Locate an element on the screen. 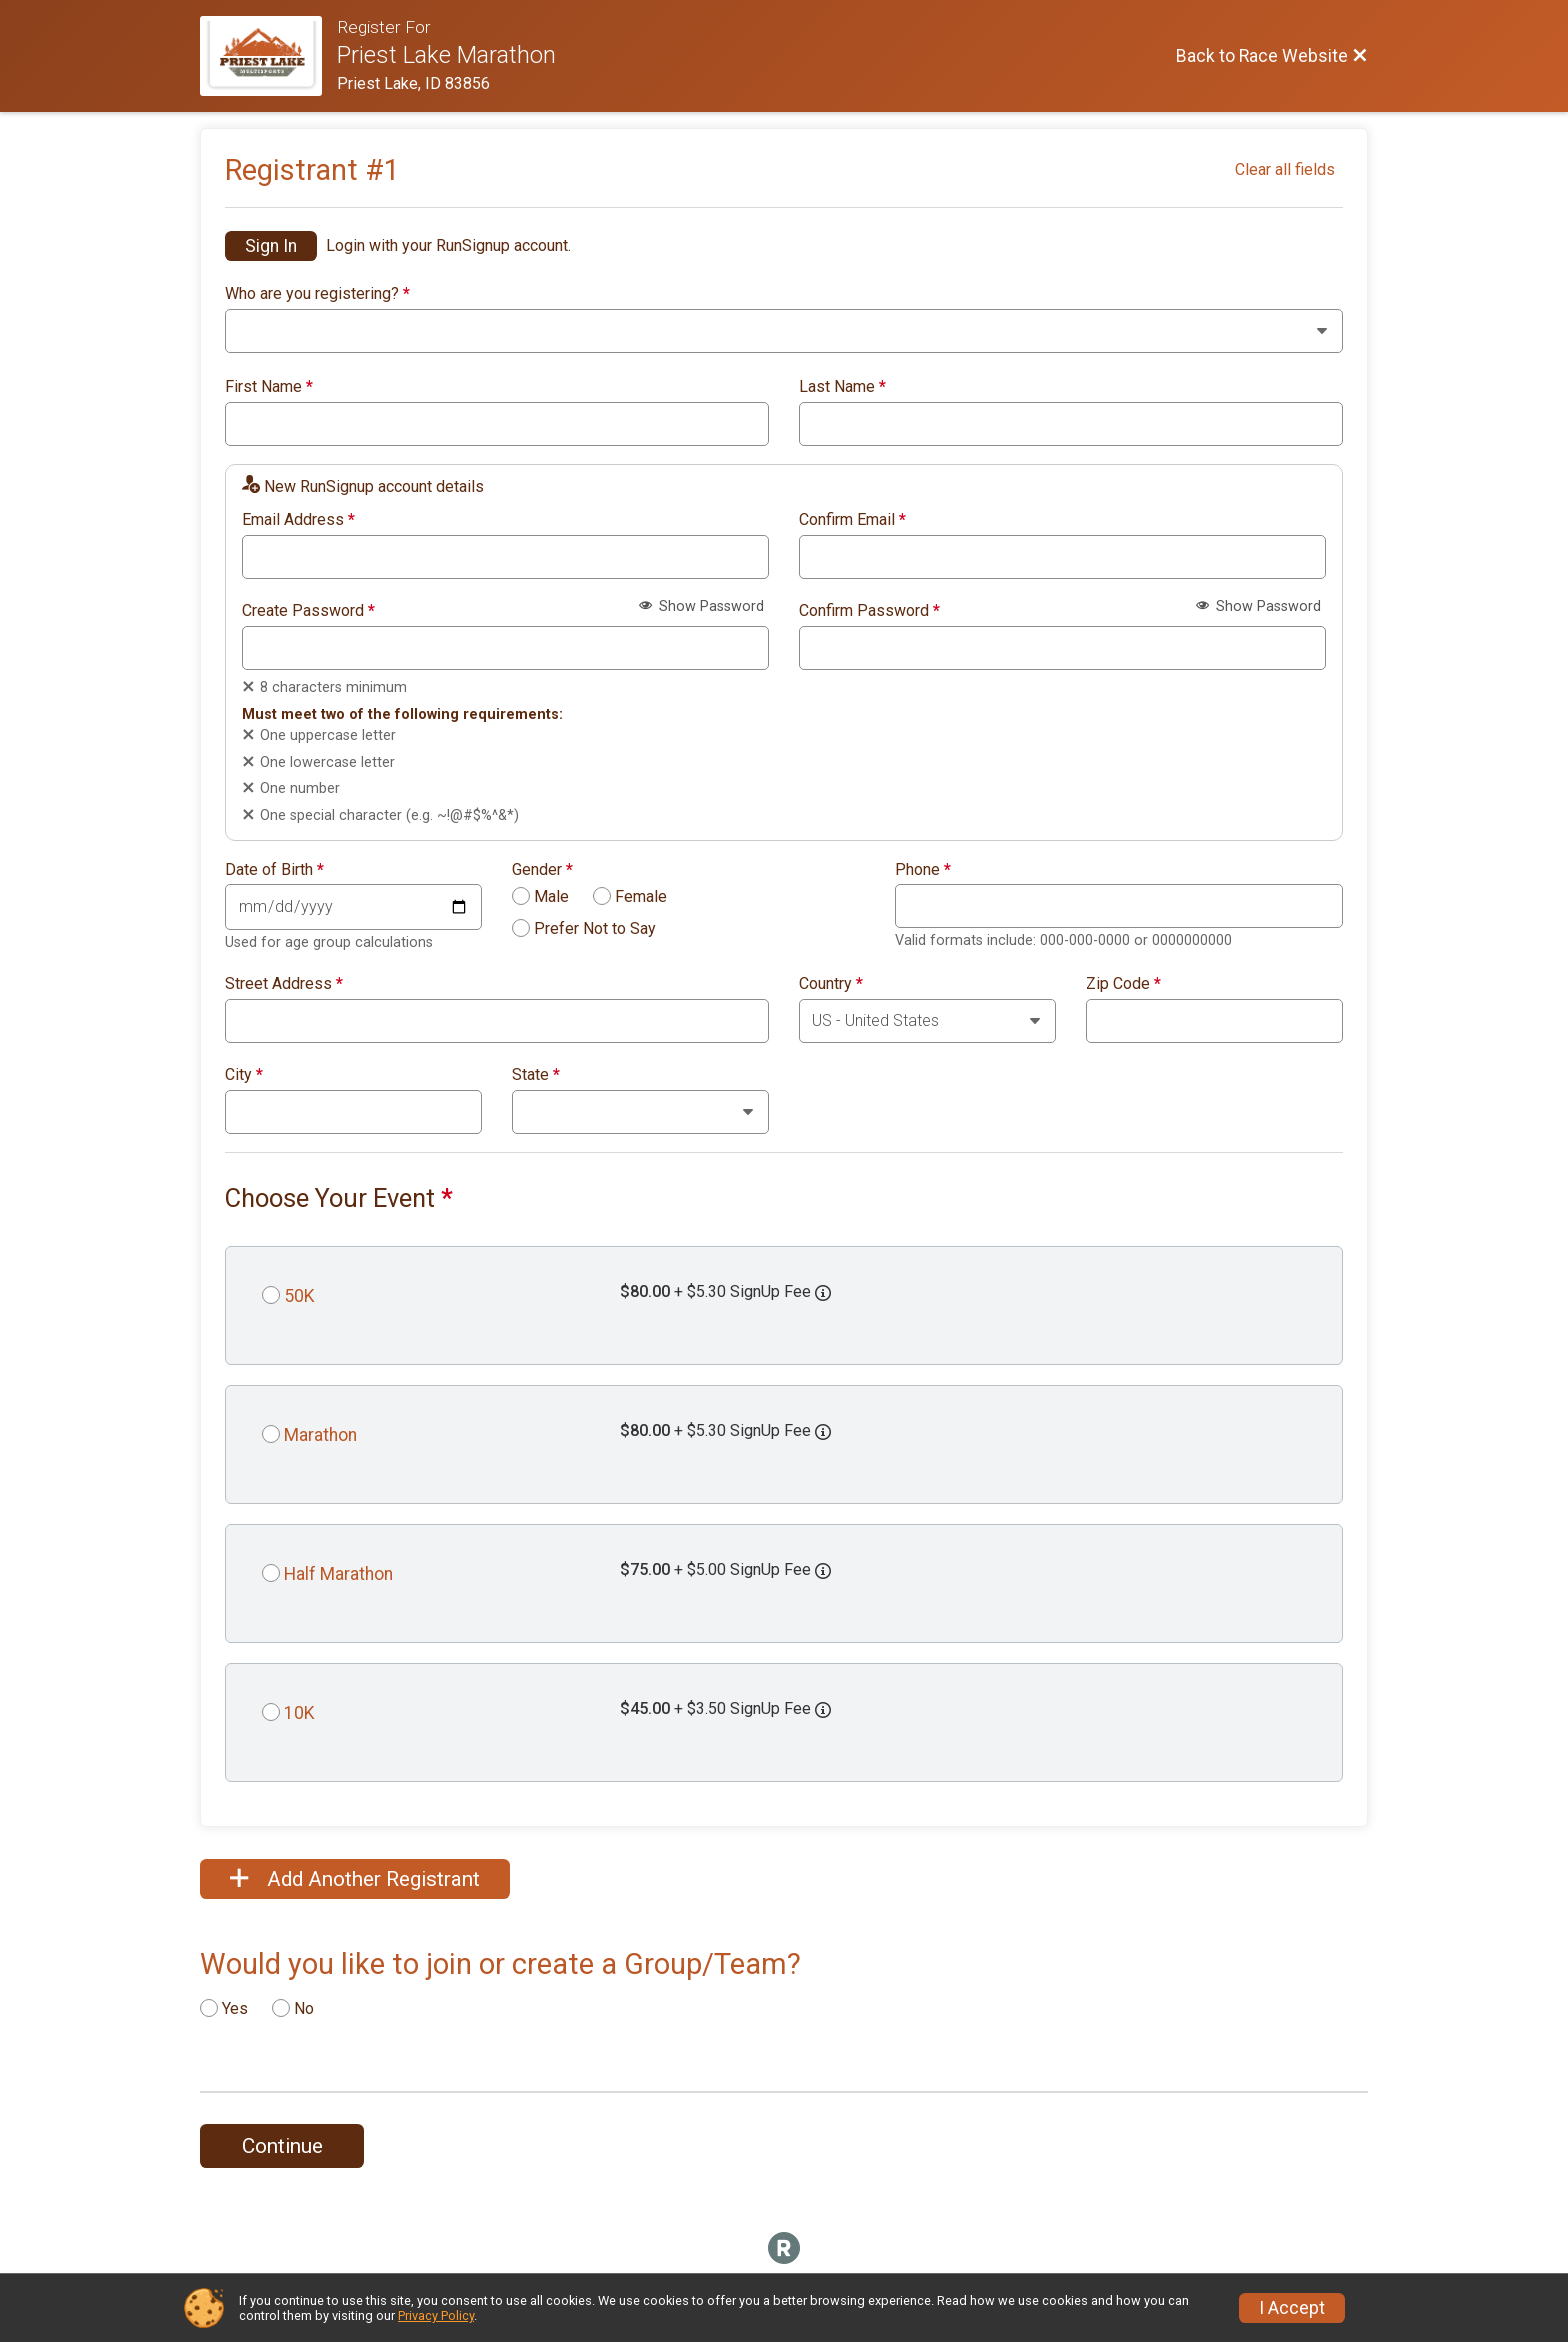  I Accept is located at coordinates (1292, 2308).